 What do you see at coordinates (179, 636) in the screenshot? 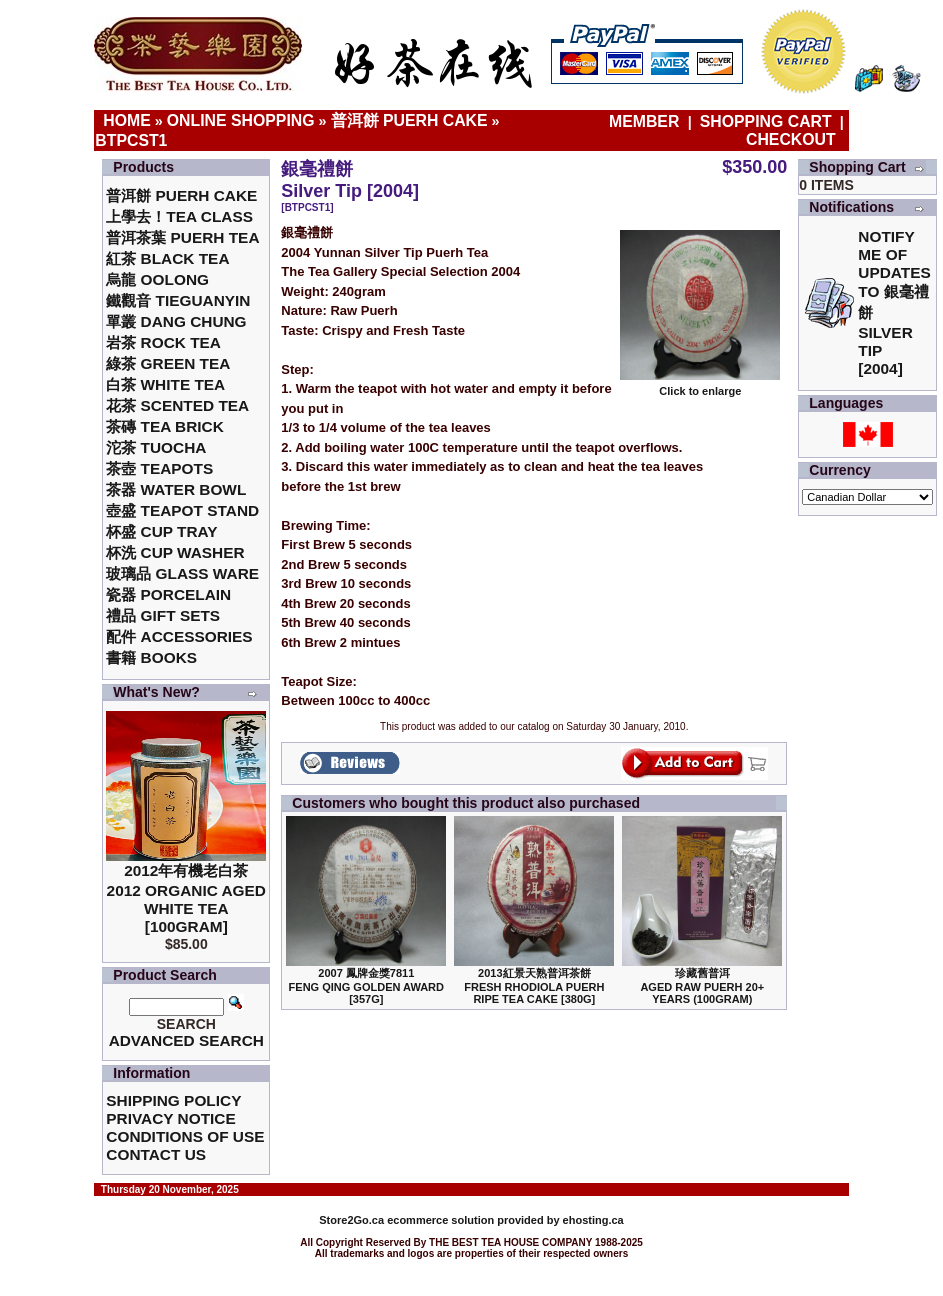
I see `配件 Accessories` at bounding box center [179, 636].